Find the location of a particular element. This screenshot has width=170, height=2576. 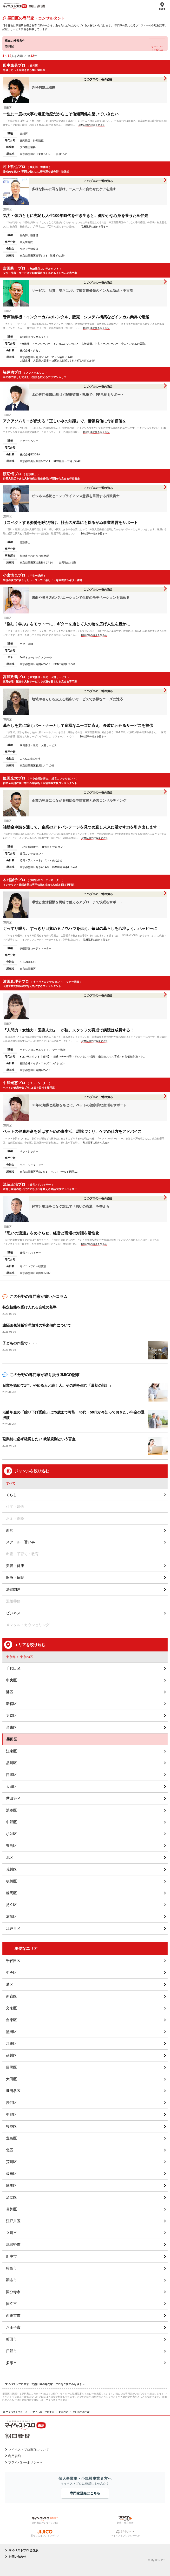

ビジネス is located at coordinates (13, 1613).